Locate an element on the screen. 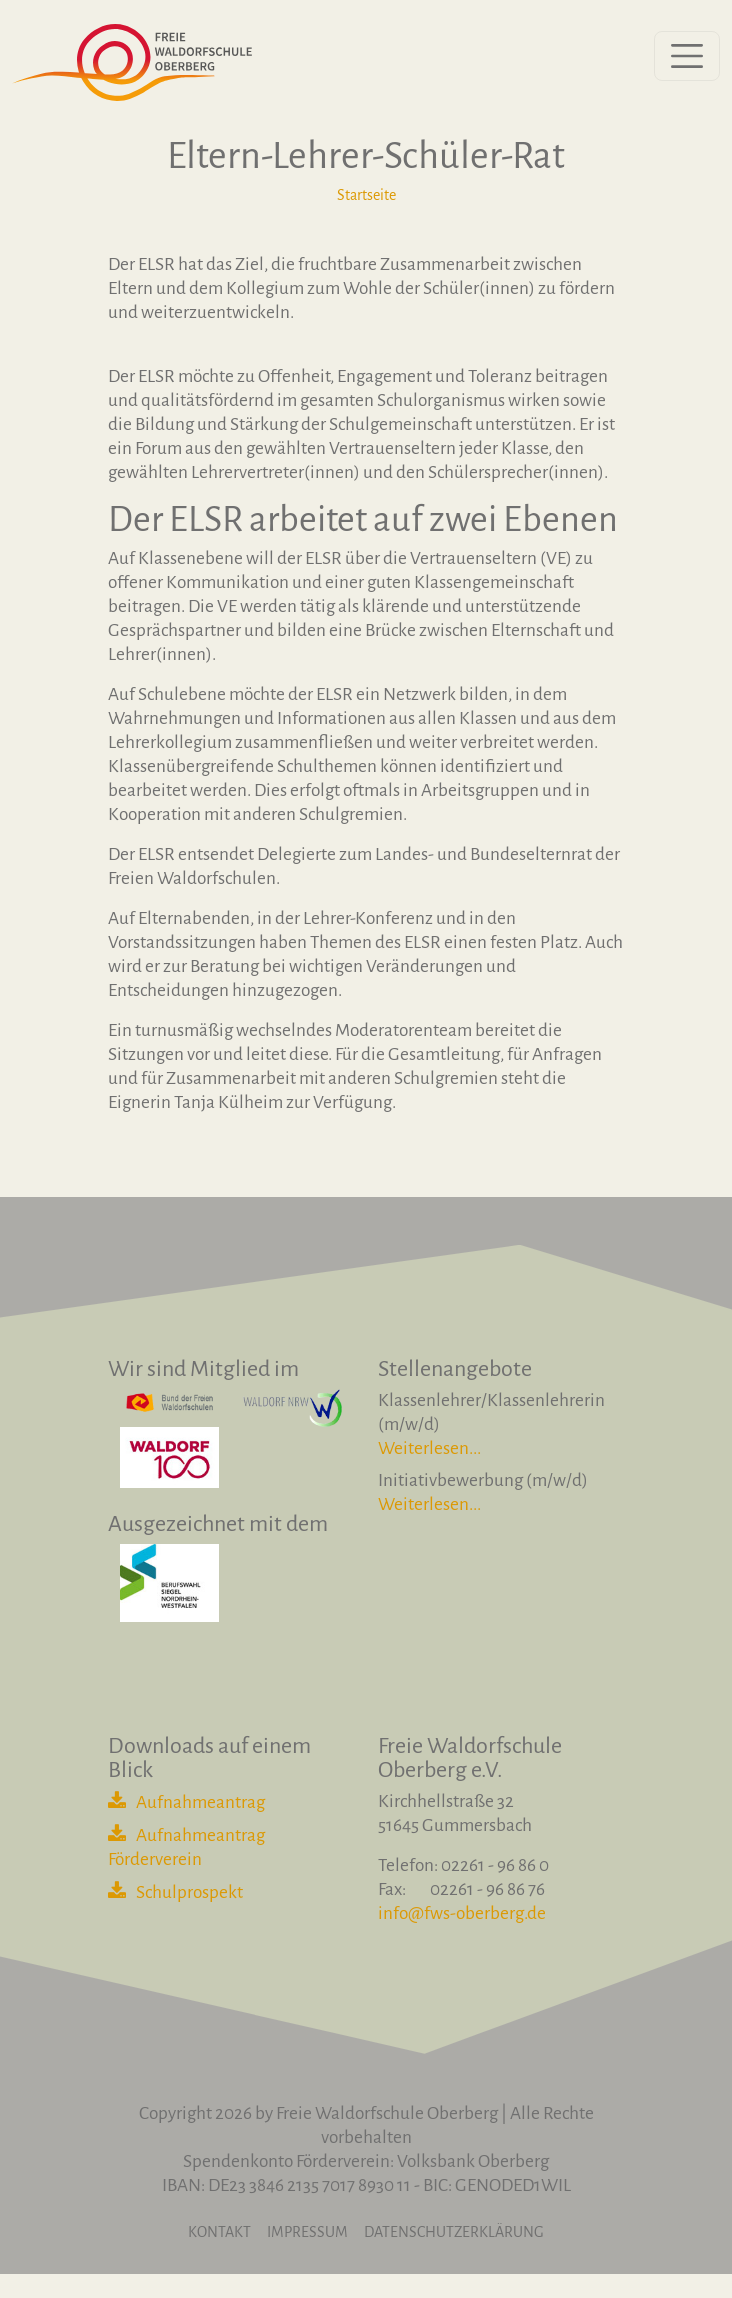 This screenshot has height=2298, width=732. Schulprospekt is located at coordinates (189, 1892).